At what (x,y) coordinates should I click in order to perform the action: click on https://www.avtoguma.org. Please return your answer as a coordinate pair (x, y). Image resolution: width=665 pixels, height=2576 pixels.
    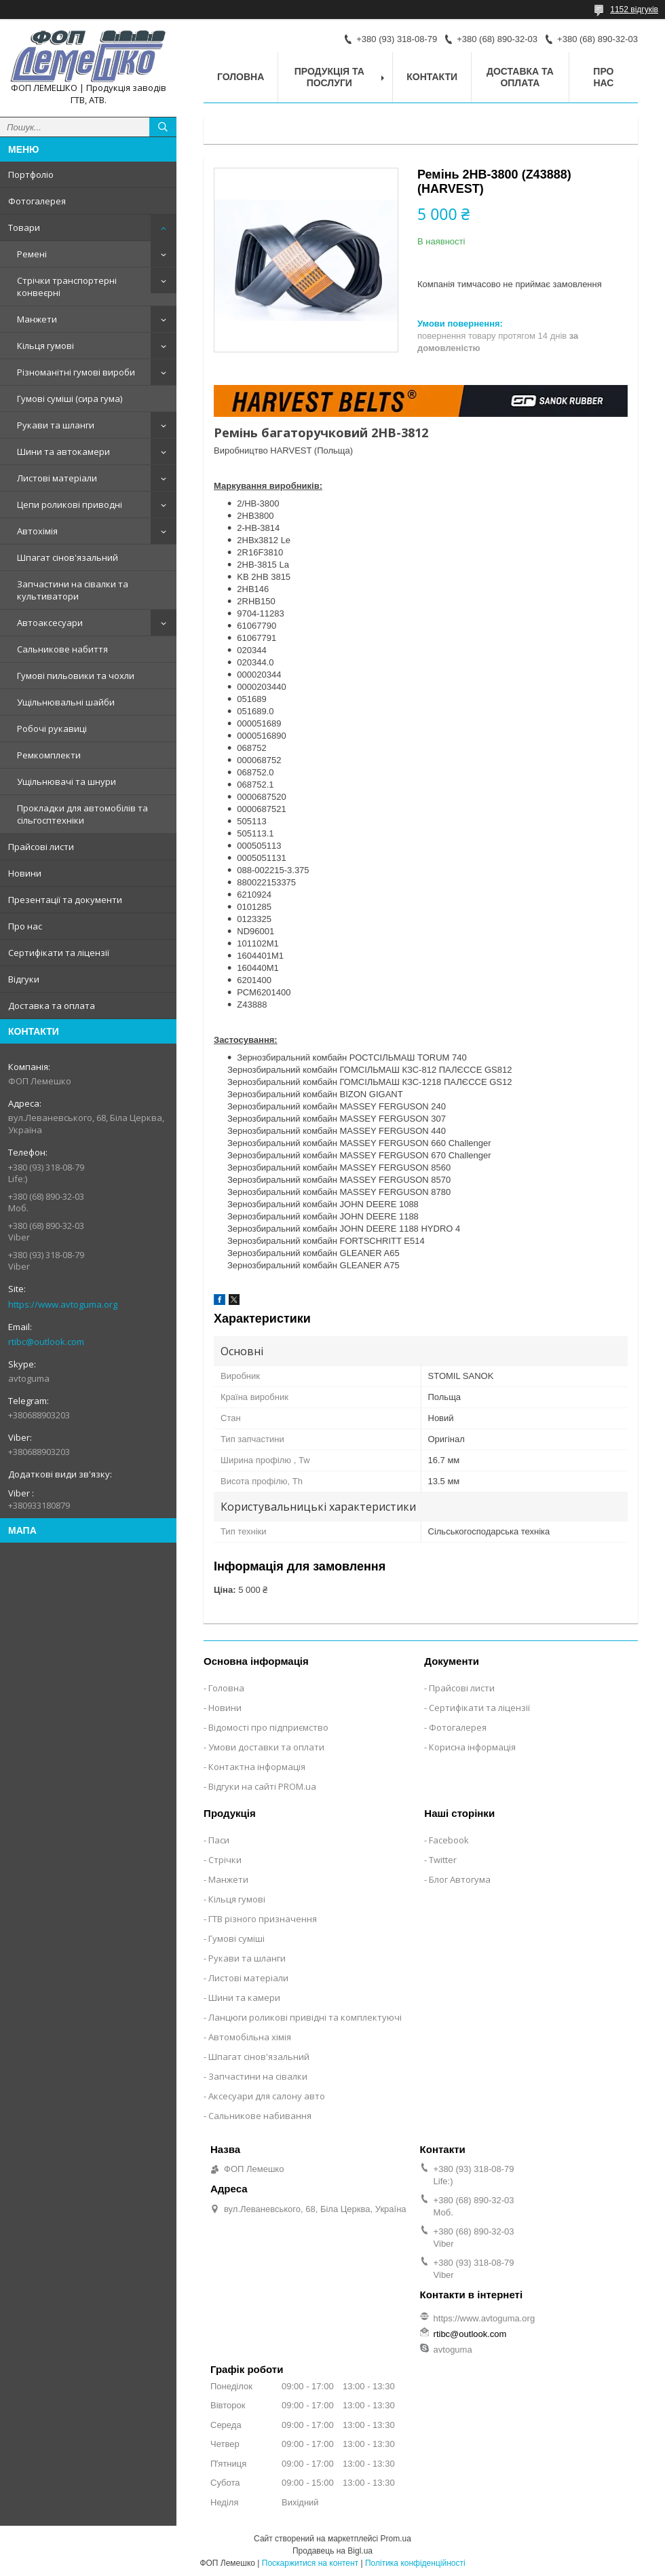
    Looking at the image, I should click on (62, 1304).